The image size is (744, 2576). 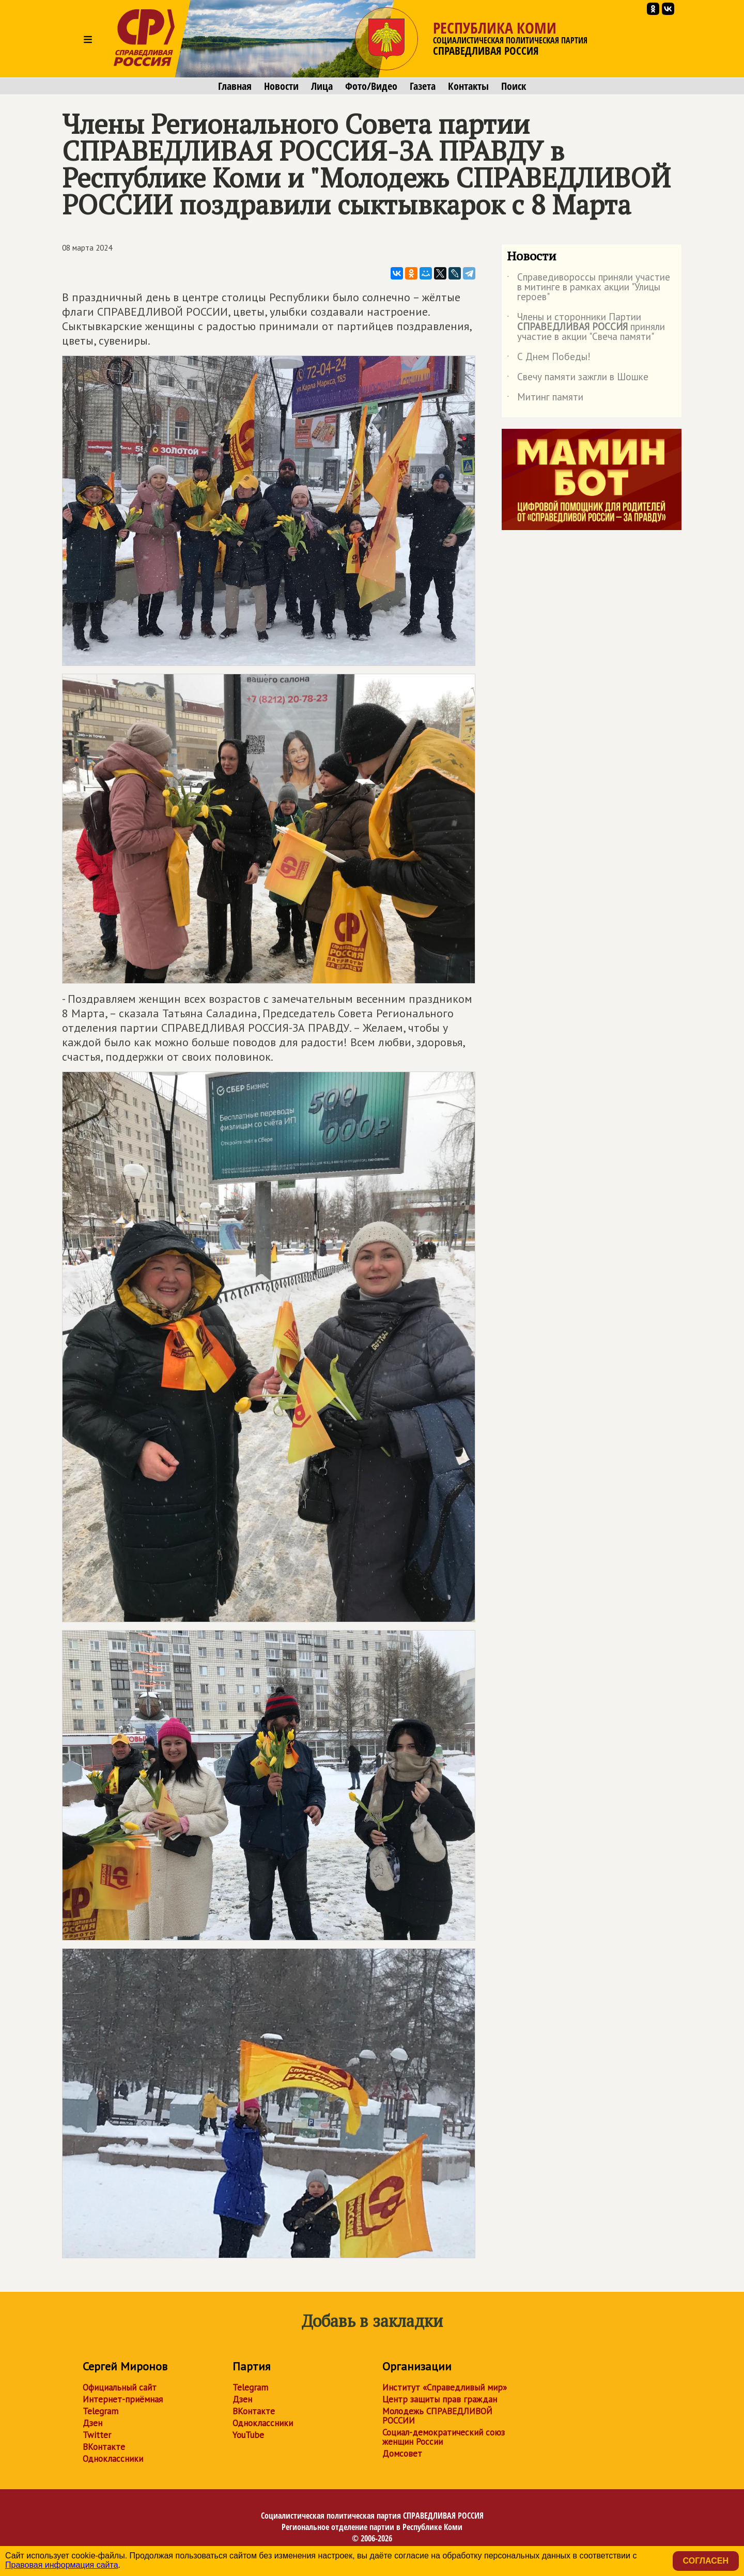 I want to click on Дзен, so click(x=92, y=2423).